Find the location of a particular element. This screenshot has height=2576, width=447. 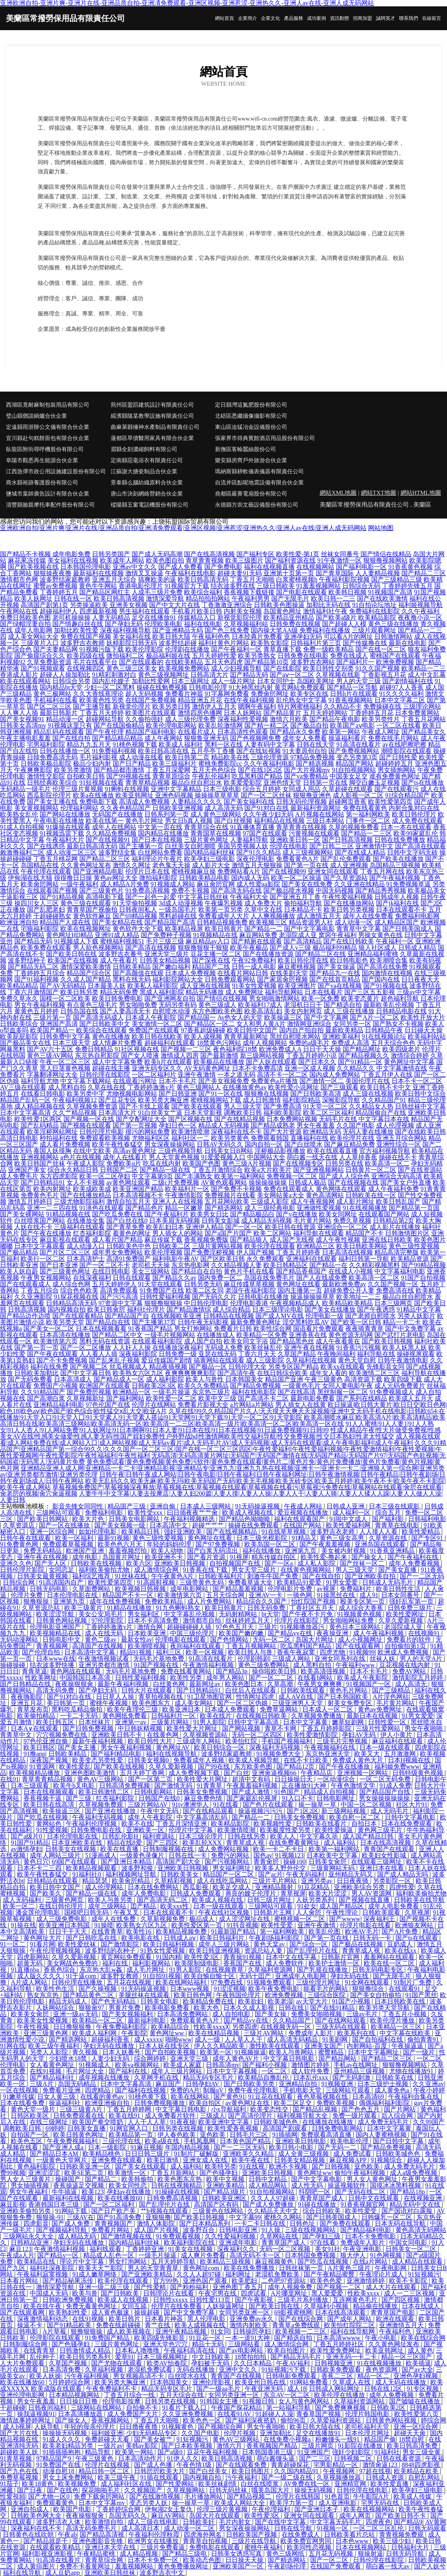

夜间福利在线观看 is located at coordinates (196, 1645).